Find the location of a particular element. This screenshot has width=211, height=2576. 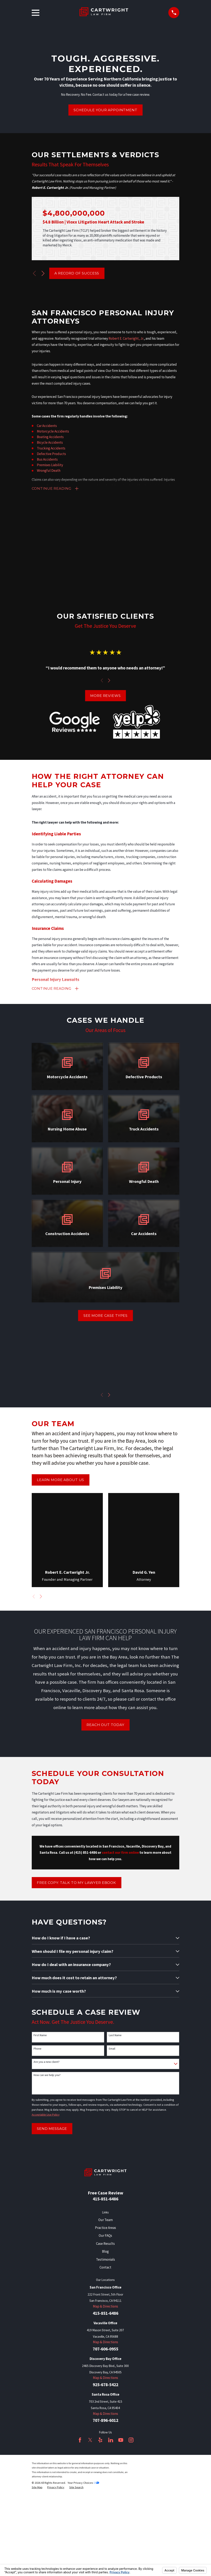

Bicycle Accidents is located at coordinates (50, 442).